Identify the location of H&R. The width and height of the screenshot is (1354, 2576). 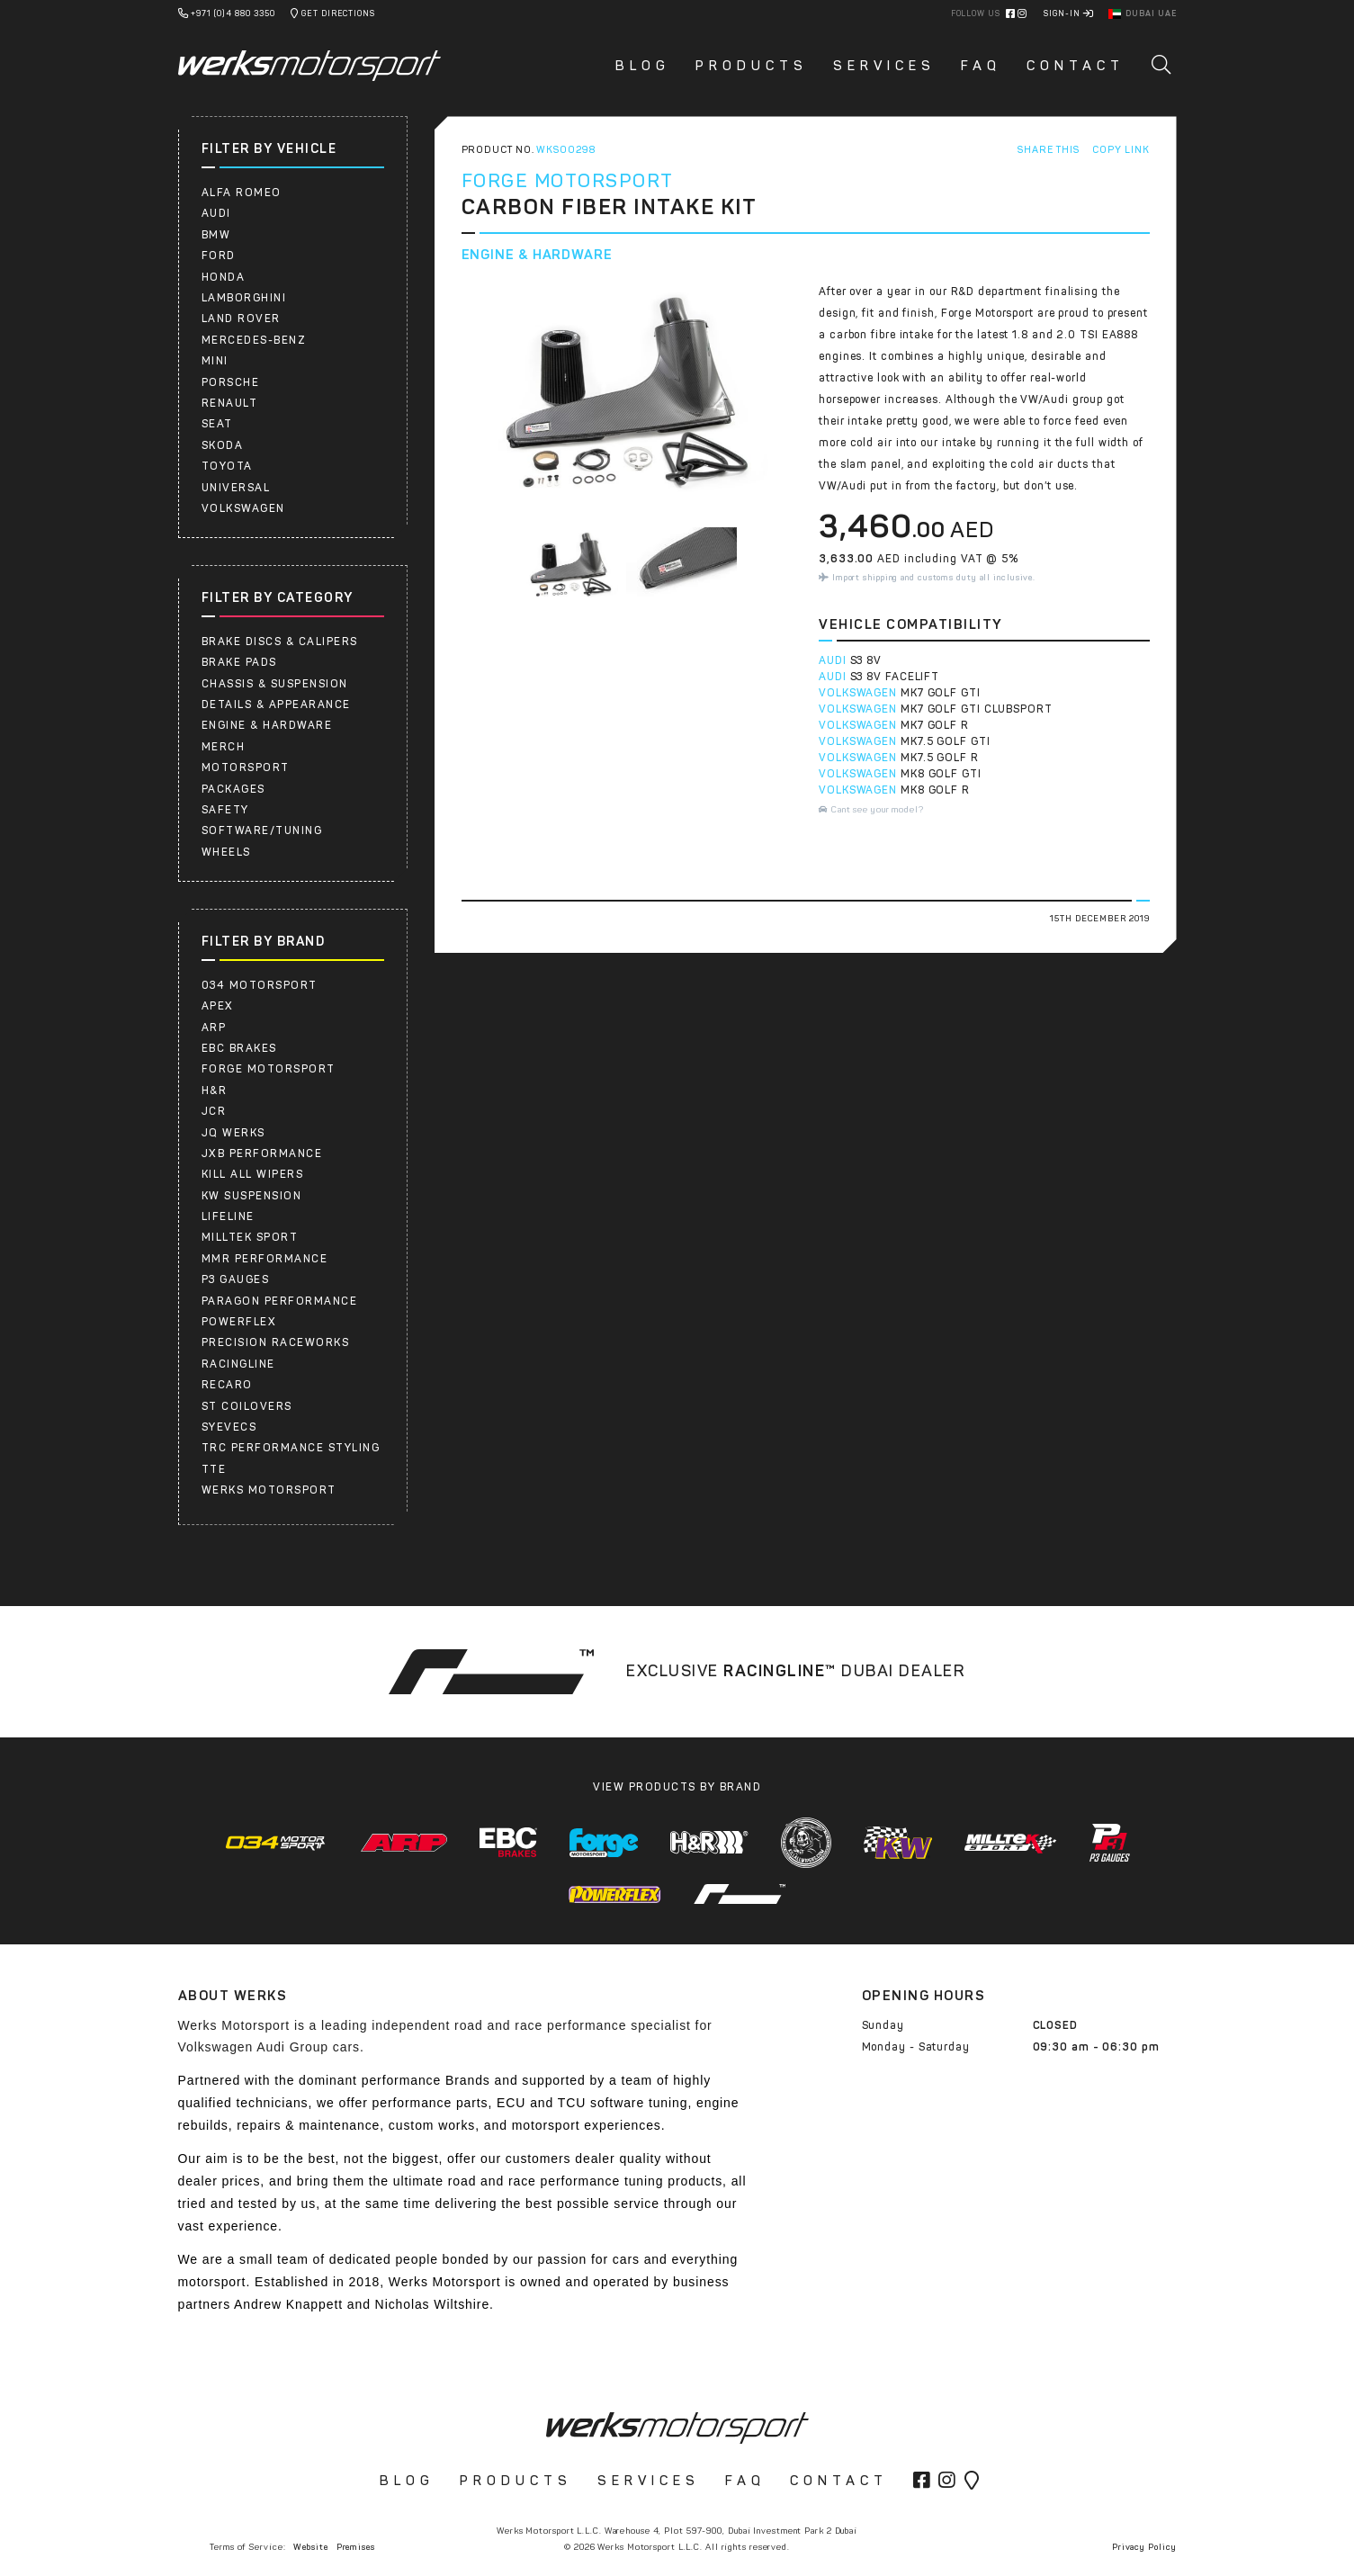
(215, 1090).